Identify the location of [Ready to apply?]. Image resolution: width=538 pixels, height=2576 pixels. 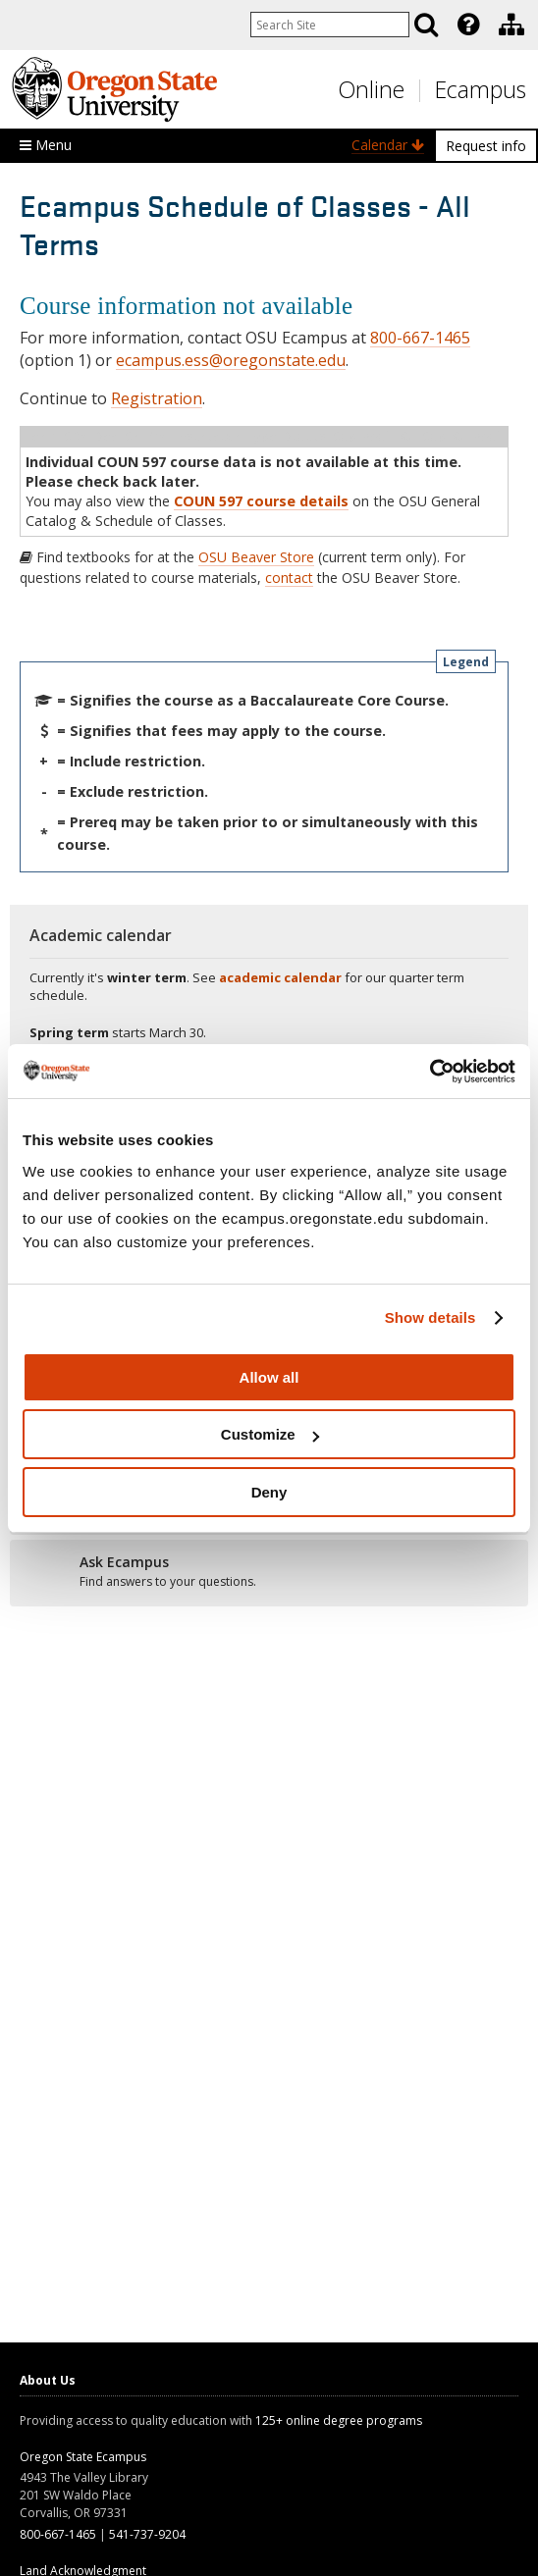
(269, 1572).